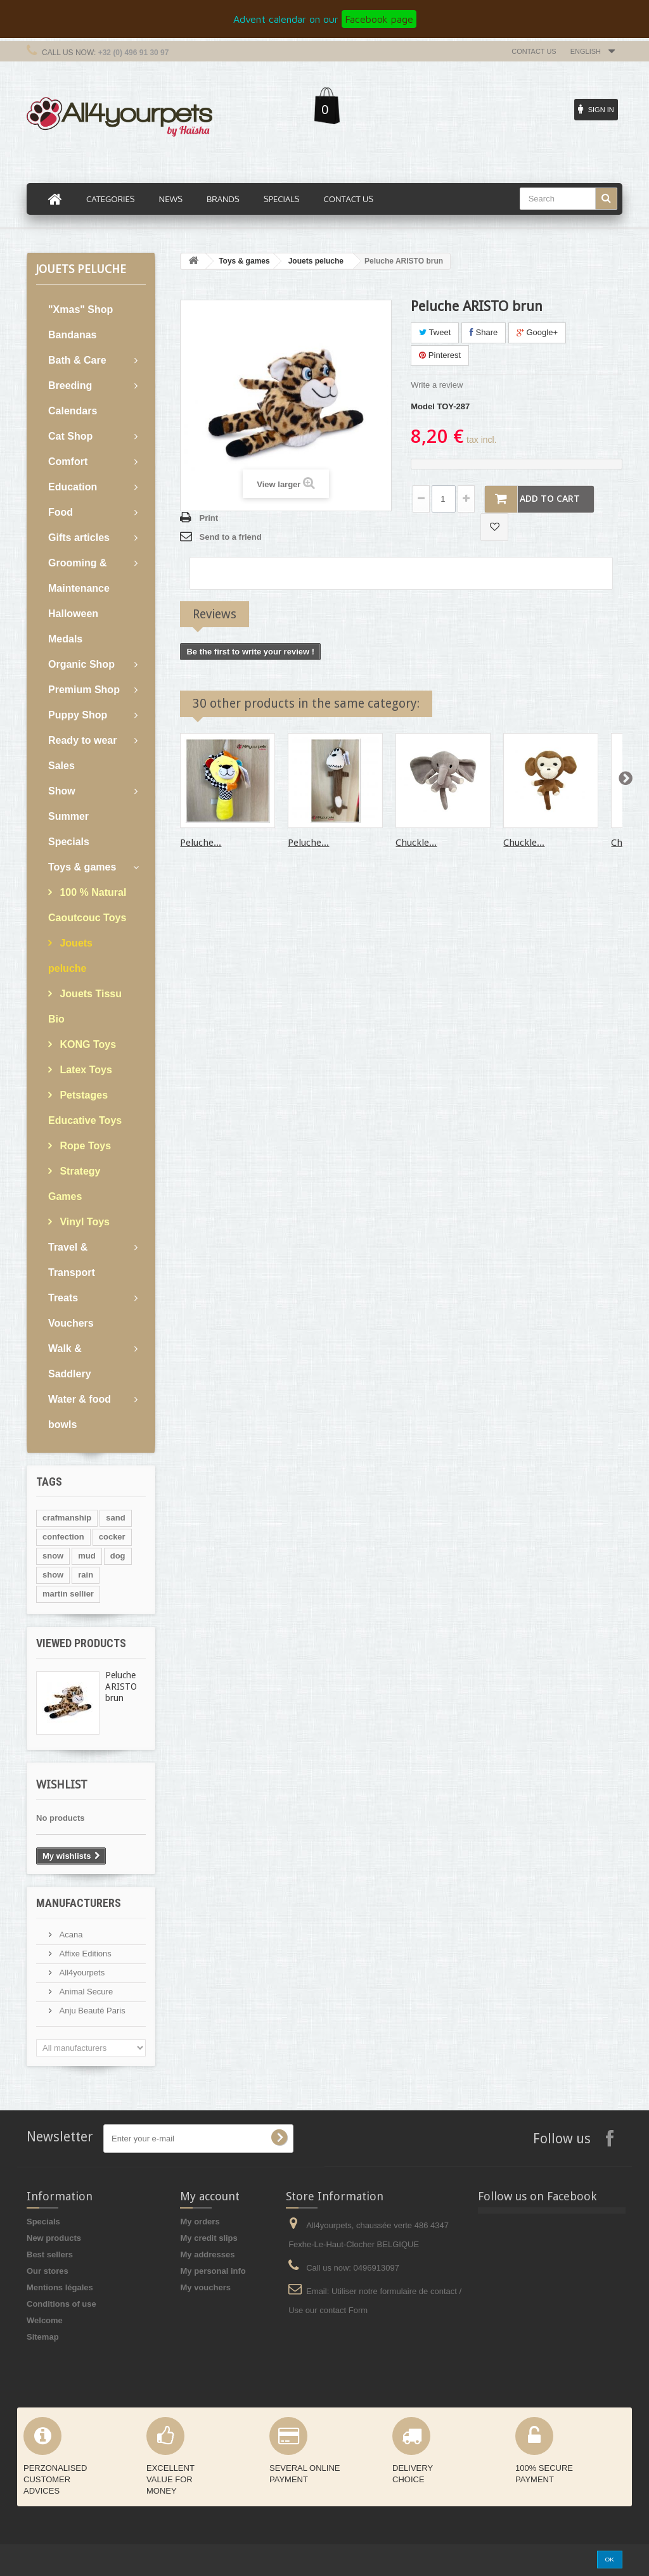 This screenshot has height=2576, width=649. Describe the element at coordinates (84, 1069) in the screenshot. I see `Latex Toys` at that location.